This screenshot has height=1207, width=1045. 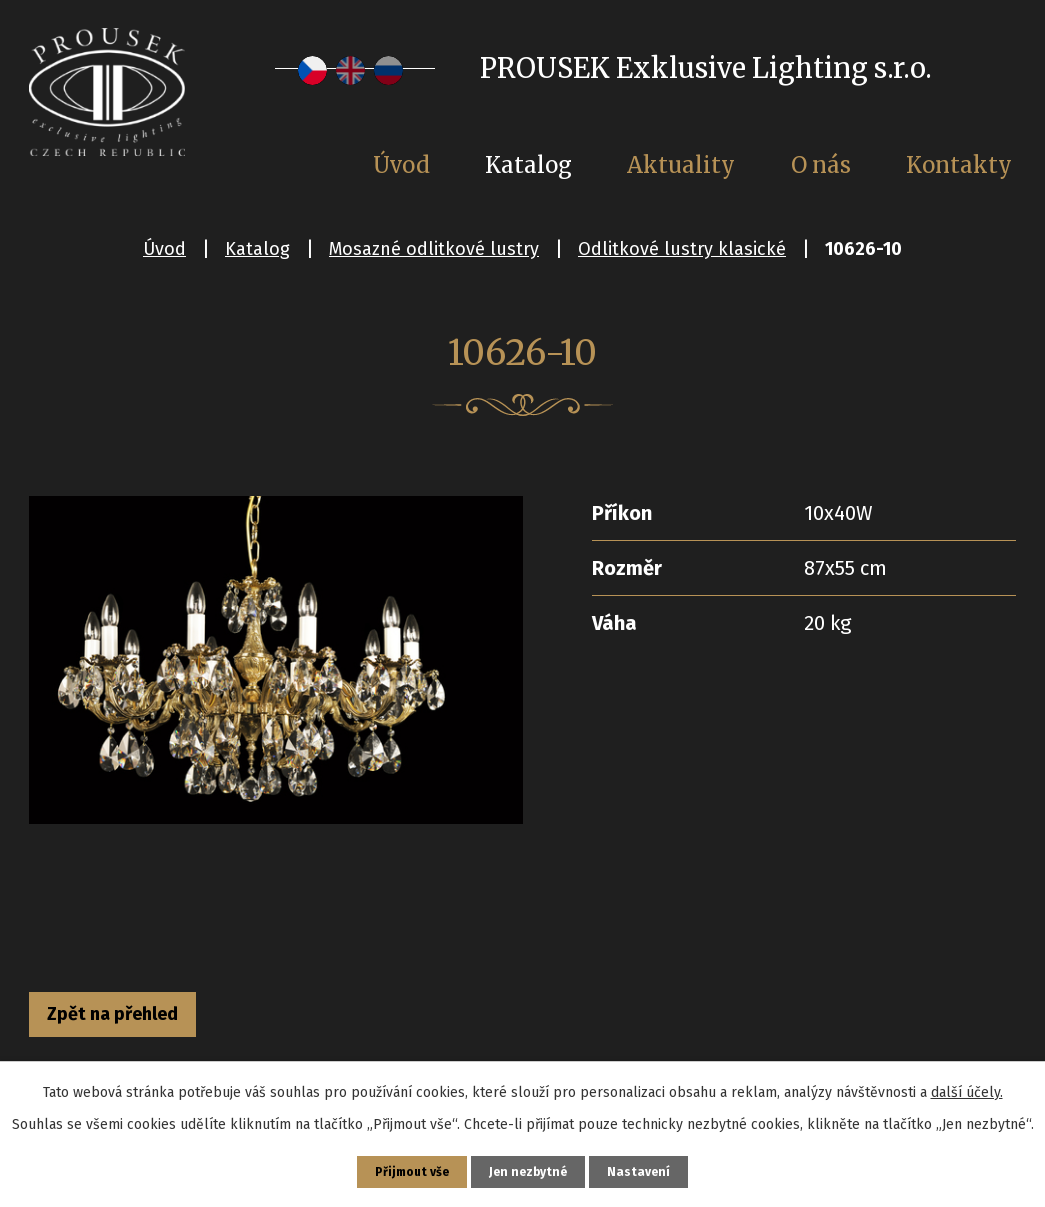 What do you see at coordinates (651, 1168) in the screenshot?
I see `Nastavení [Otevřít nastavení cookies]` at bounding box center [651, 1168].